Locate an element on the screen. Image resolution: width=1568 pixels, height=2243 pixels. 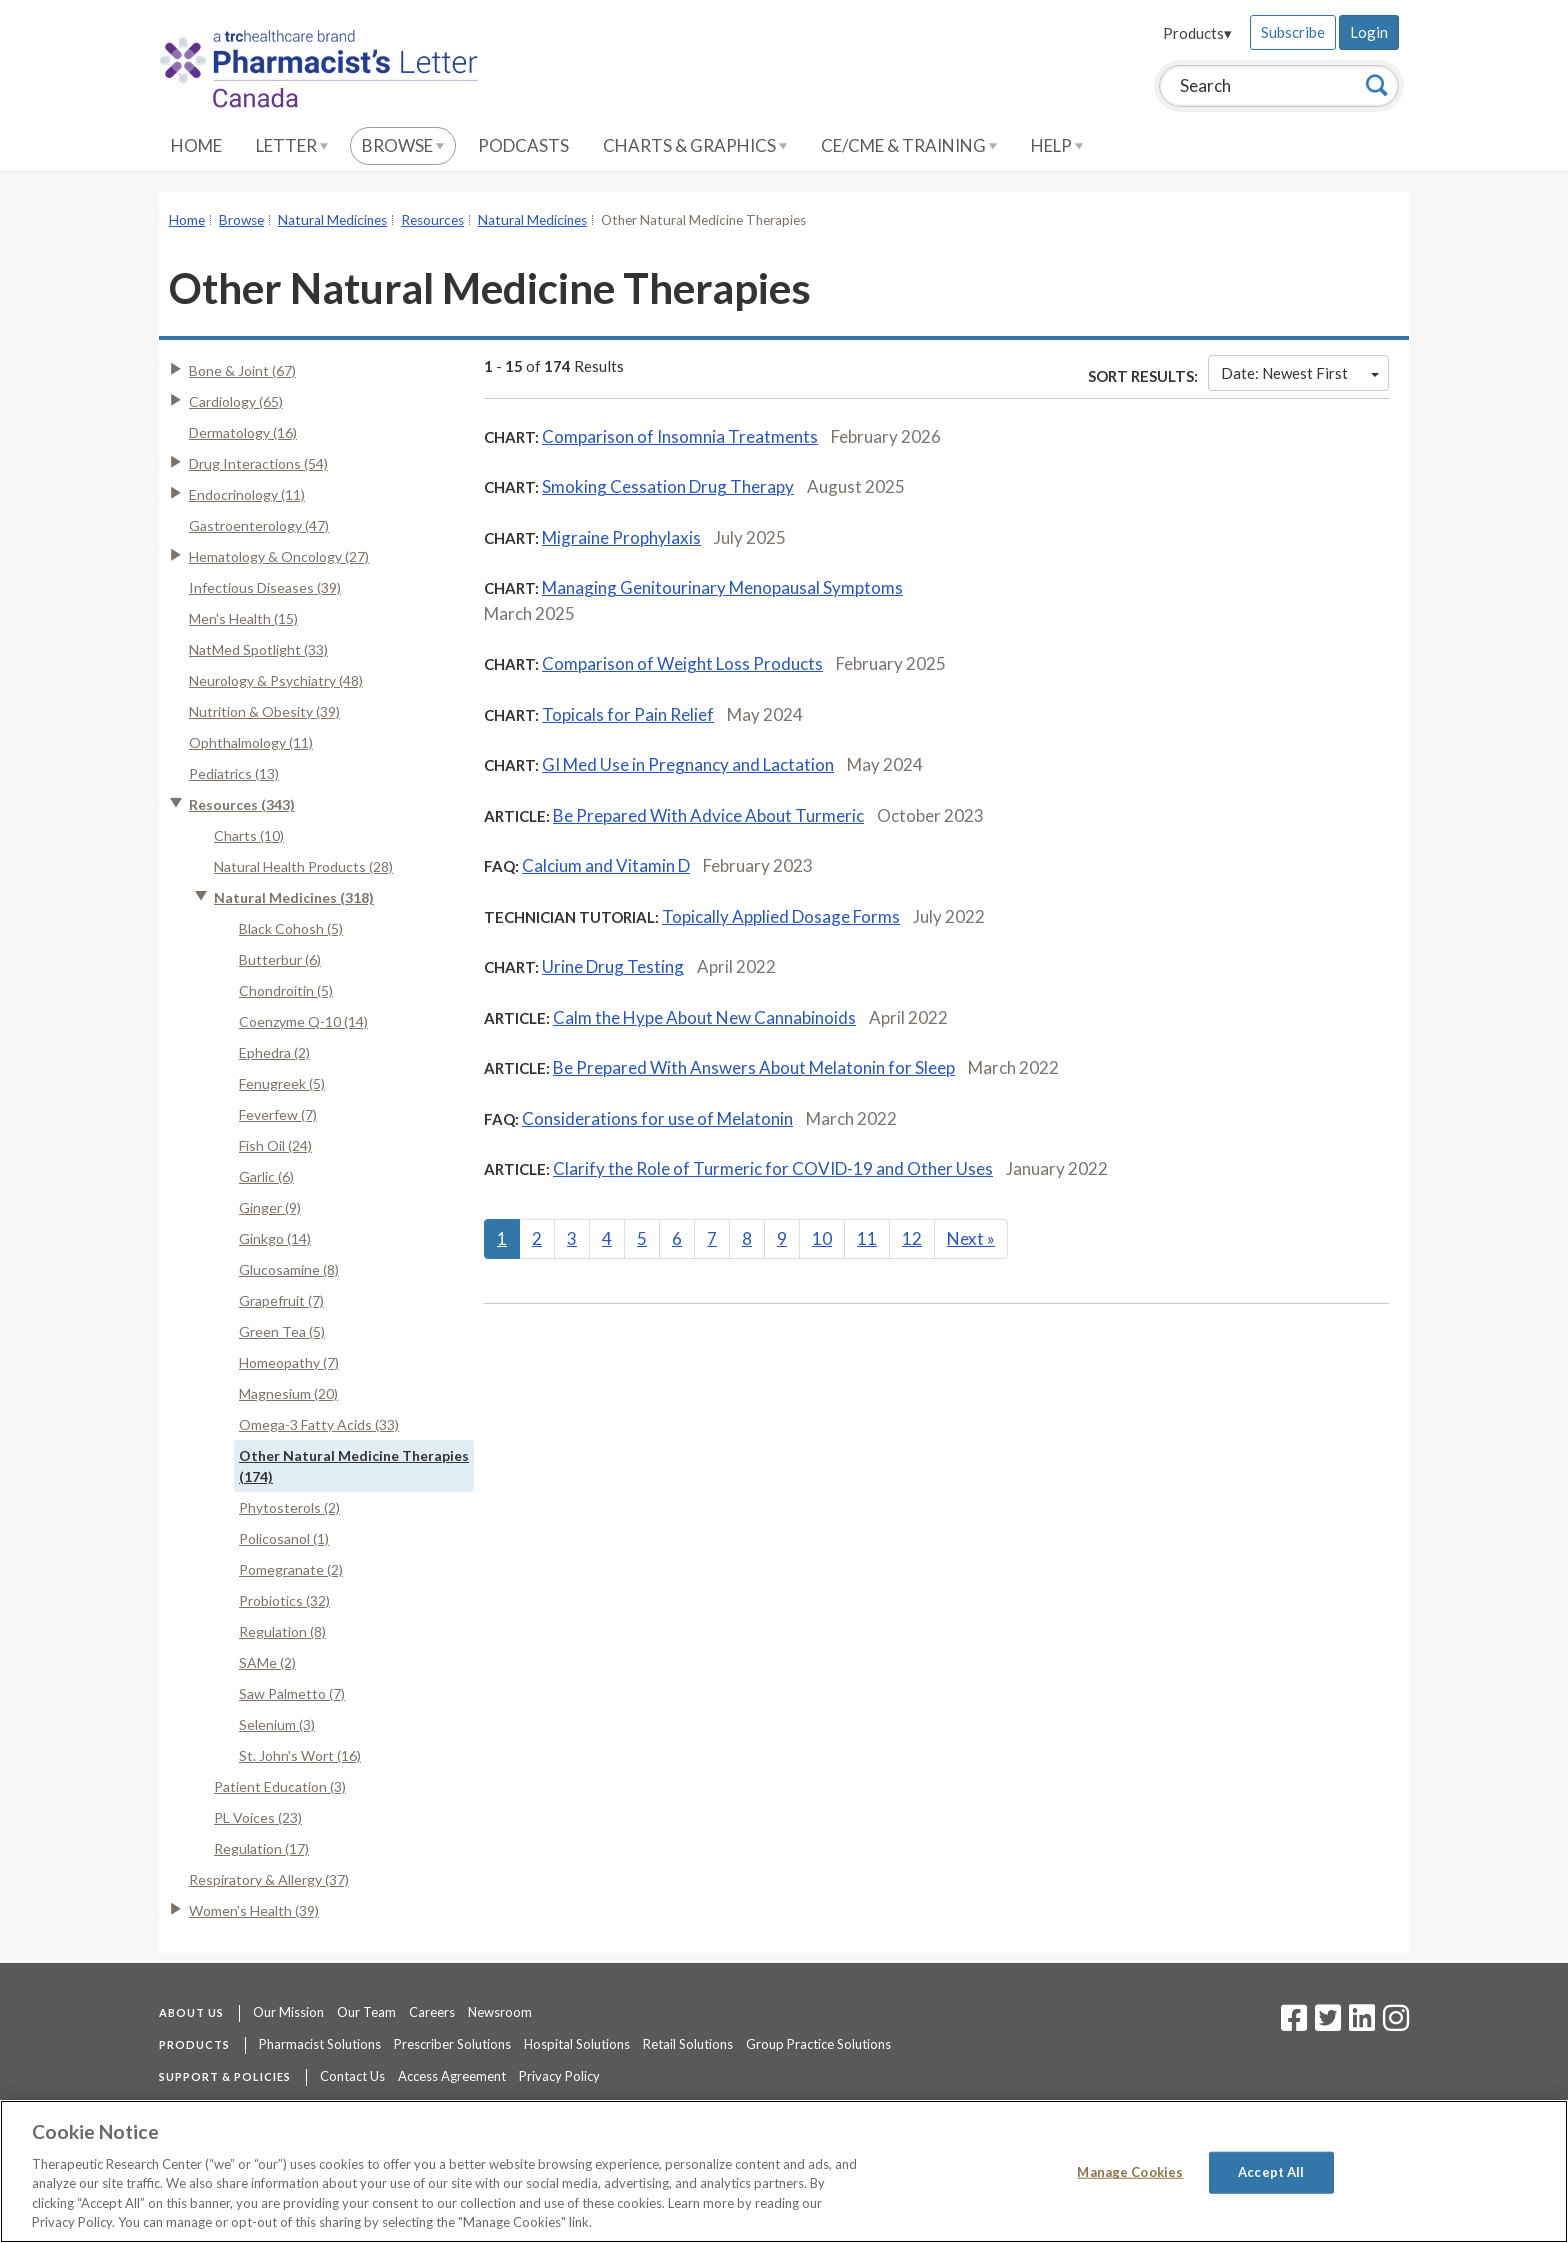
Resources is located at coordinates (432, 220).